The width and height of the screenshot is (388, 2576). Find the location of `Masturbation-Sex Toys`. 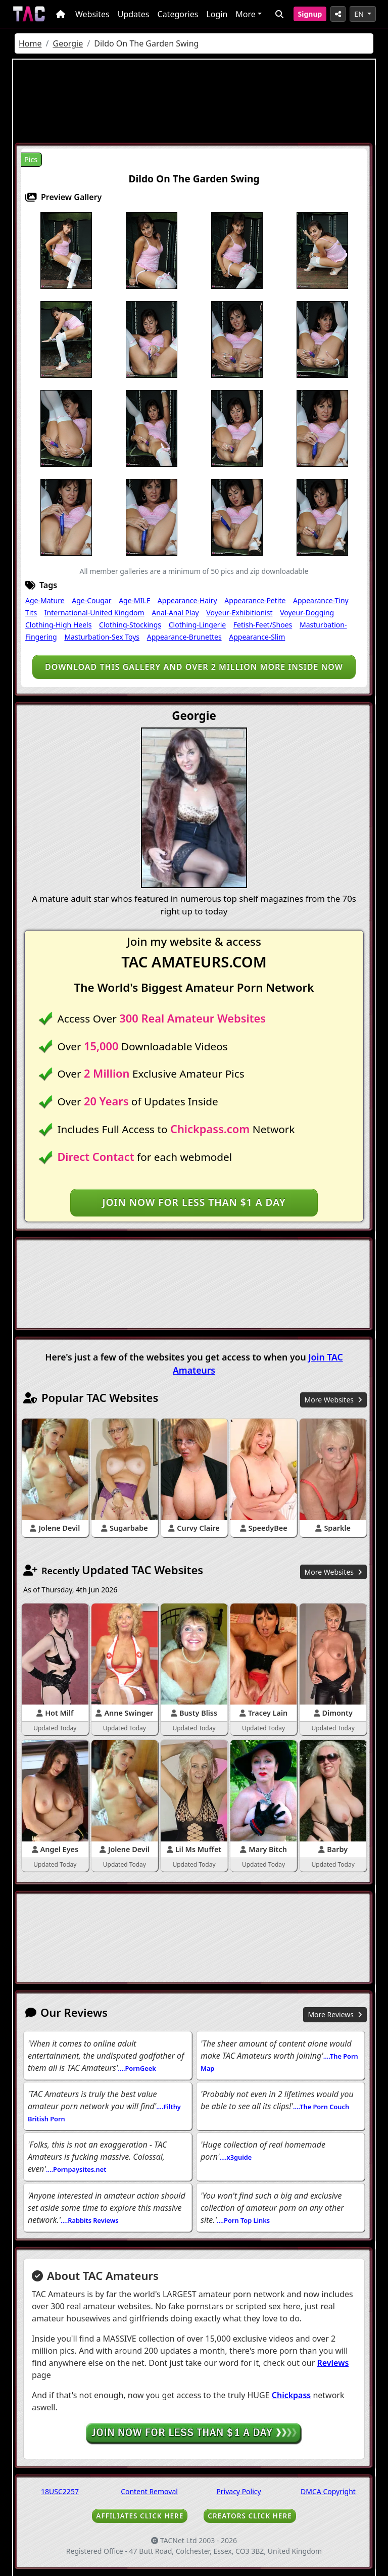

Masturbation-Sex Toys is located at coordinates (101, 637).